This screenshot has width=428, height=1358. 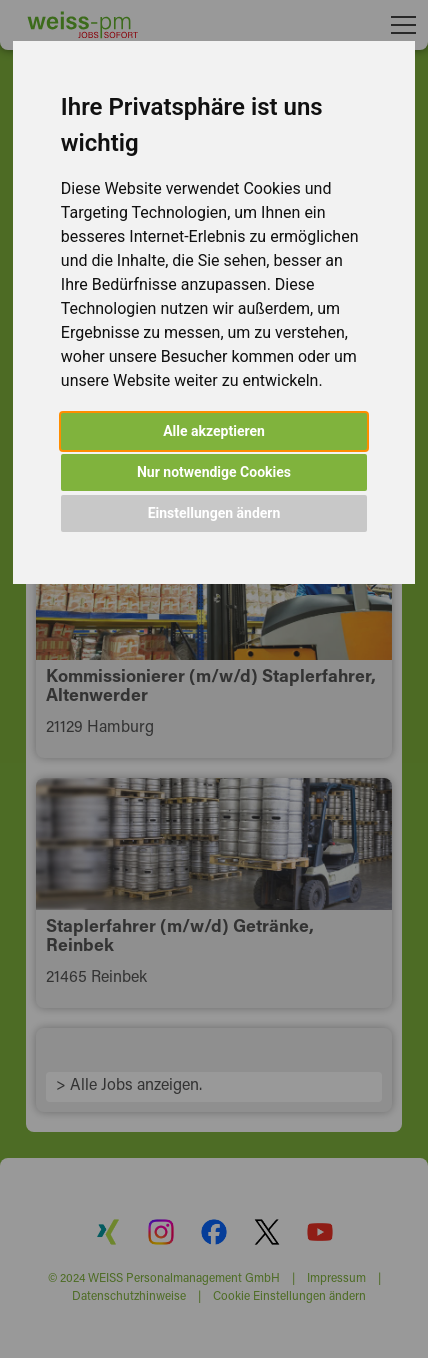 What do you see at coordinates (214, 513) in the screenshot?
I see `Einstellungen ändern [button]` at bounding box center [214, 513].